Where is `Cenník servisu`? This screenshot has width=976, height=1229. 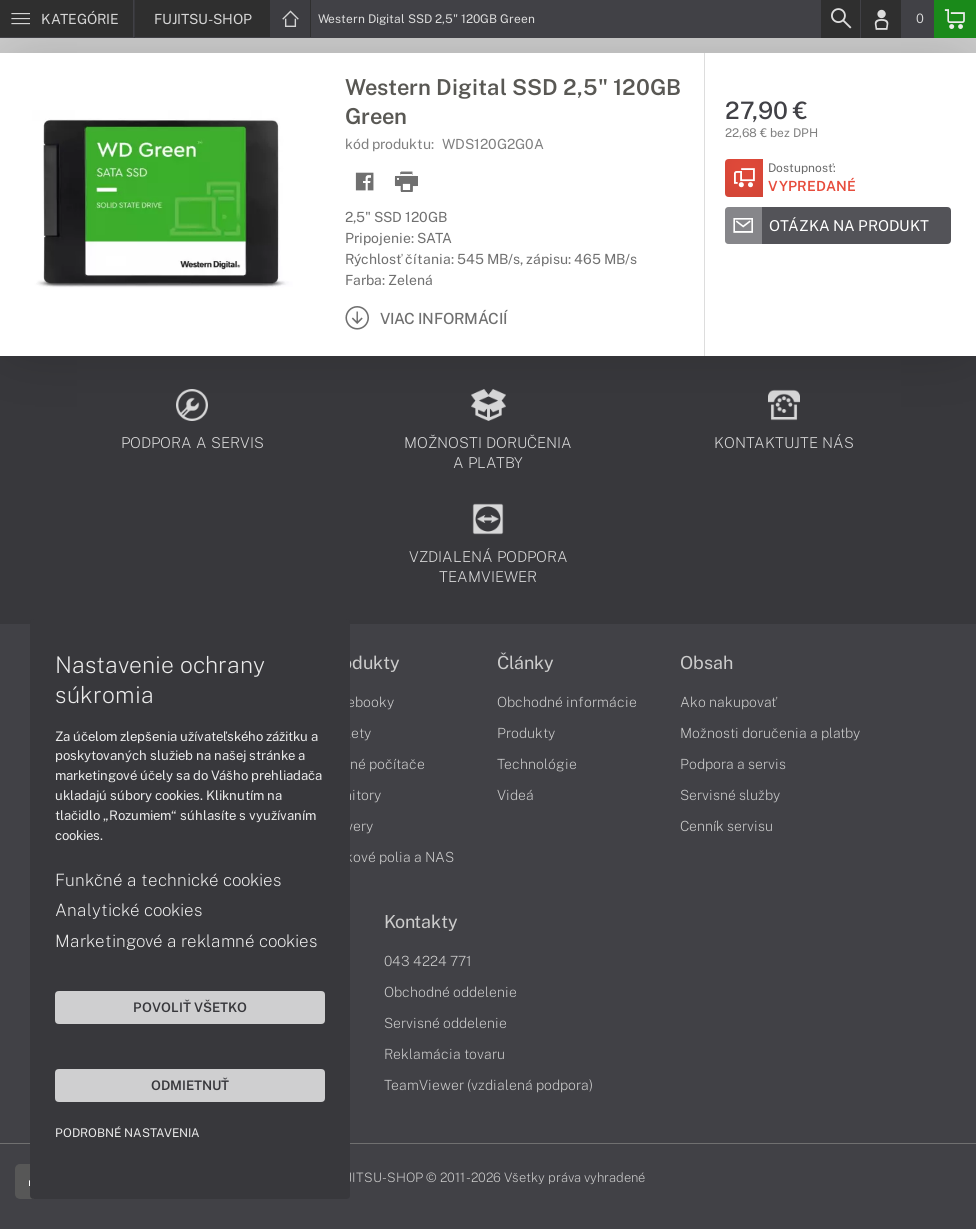 Cenník servisu is located at coordinates (726, 826).